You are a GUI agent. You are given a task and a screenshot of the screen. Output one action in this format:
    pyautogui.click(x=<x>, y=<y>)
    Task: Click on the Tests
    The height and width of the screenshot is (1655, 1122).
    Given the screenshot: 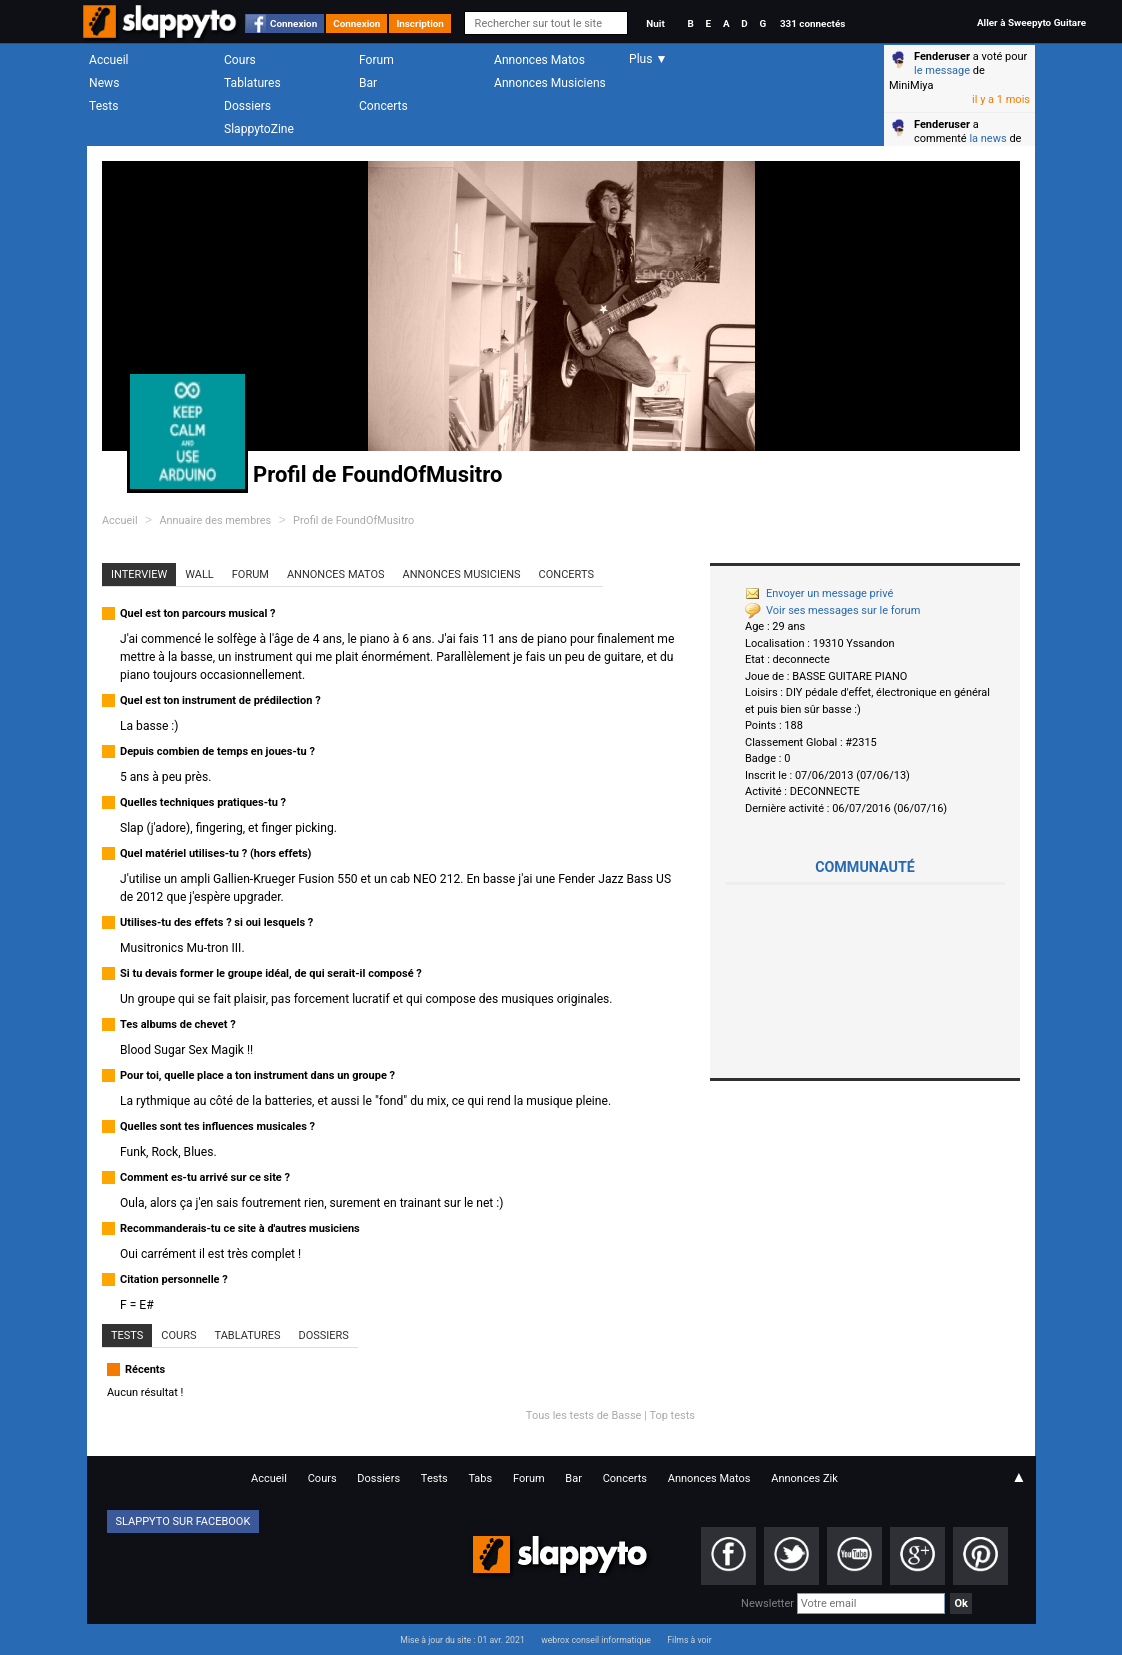 What is the action you would take?
    pyautogui.click(x=103, y=106)
    